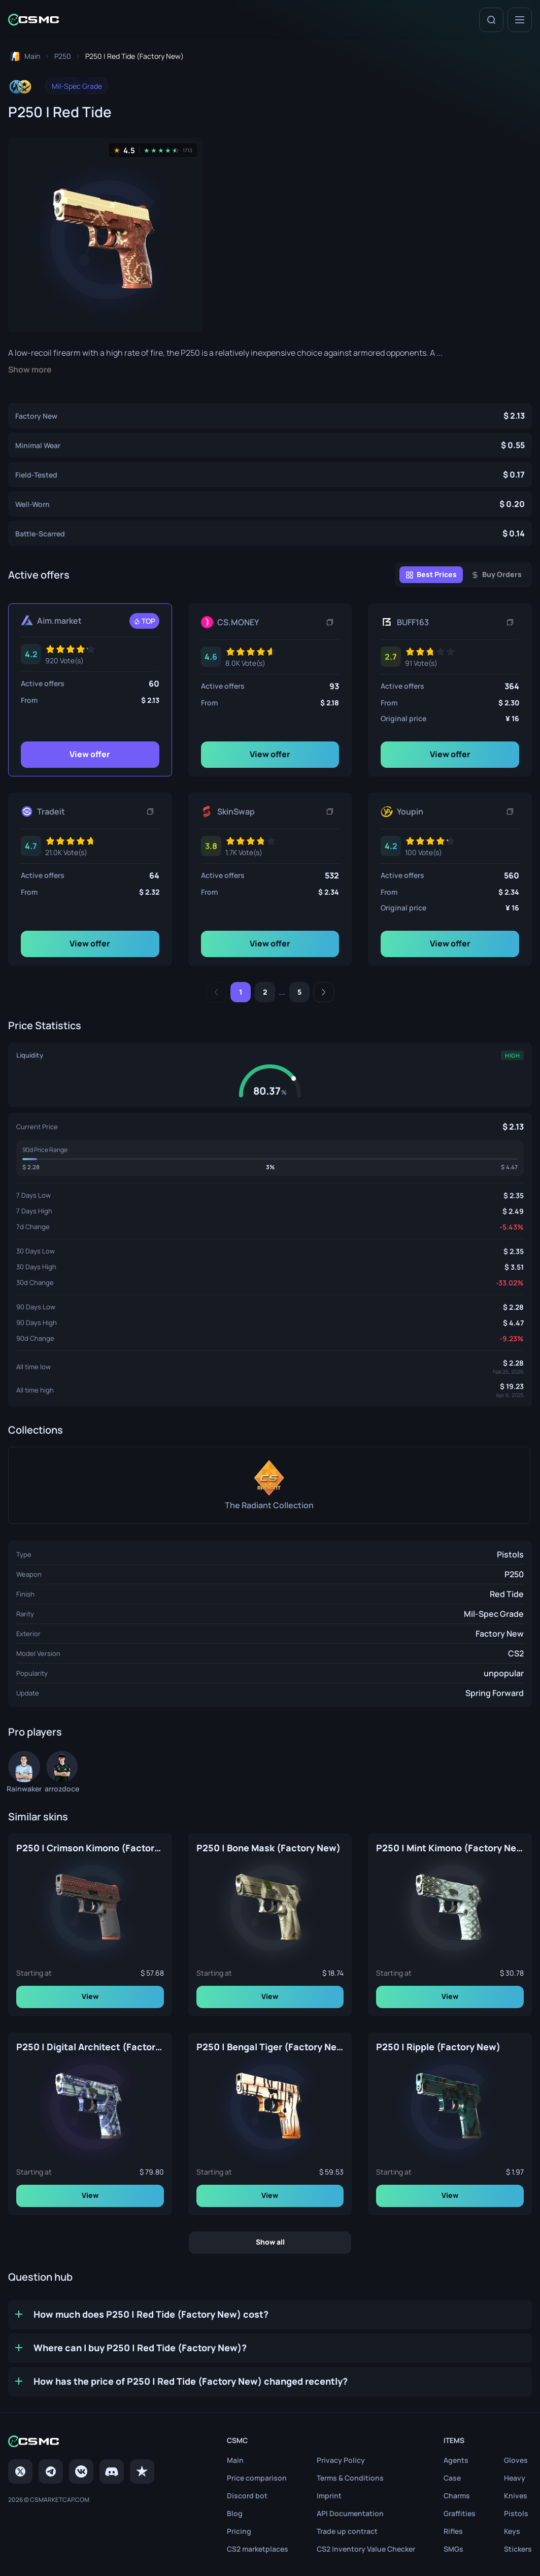 The image size is (540, 2576). Describe the element at coordinates (51, 2471) in the screenshot. I see `[Telegram]` at that location.